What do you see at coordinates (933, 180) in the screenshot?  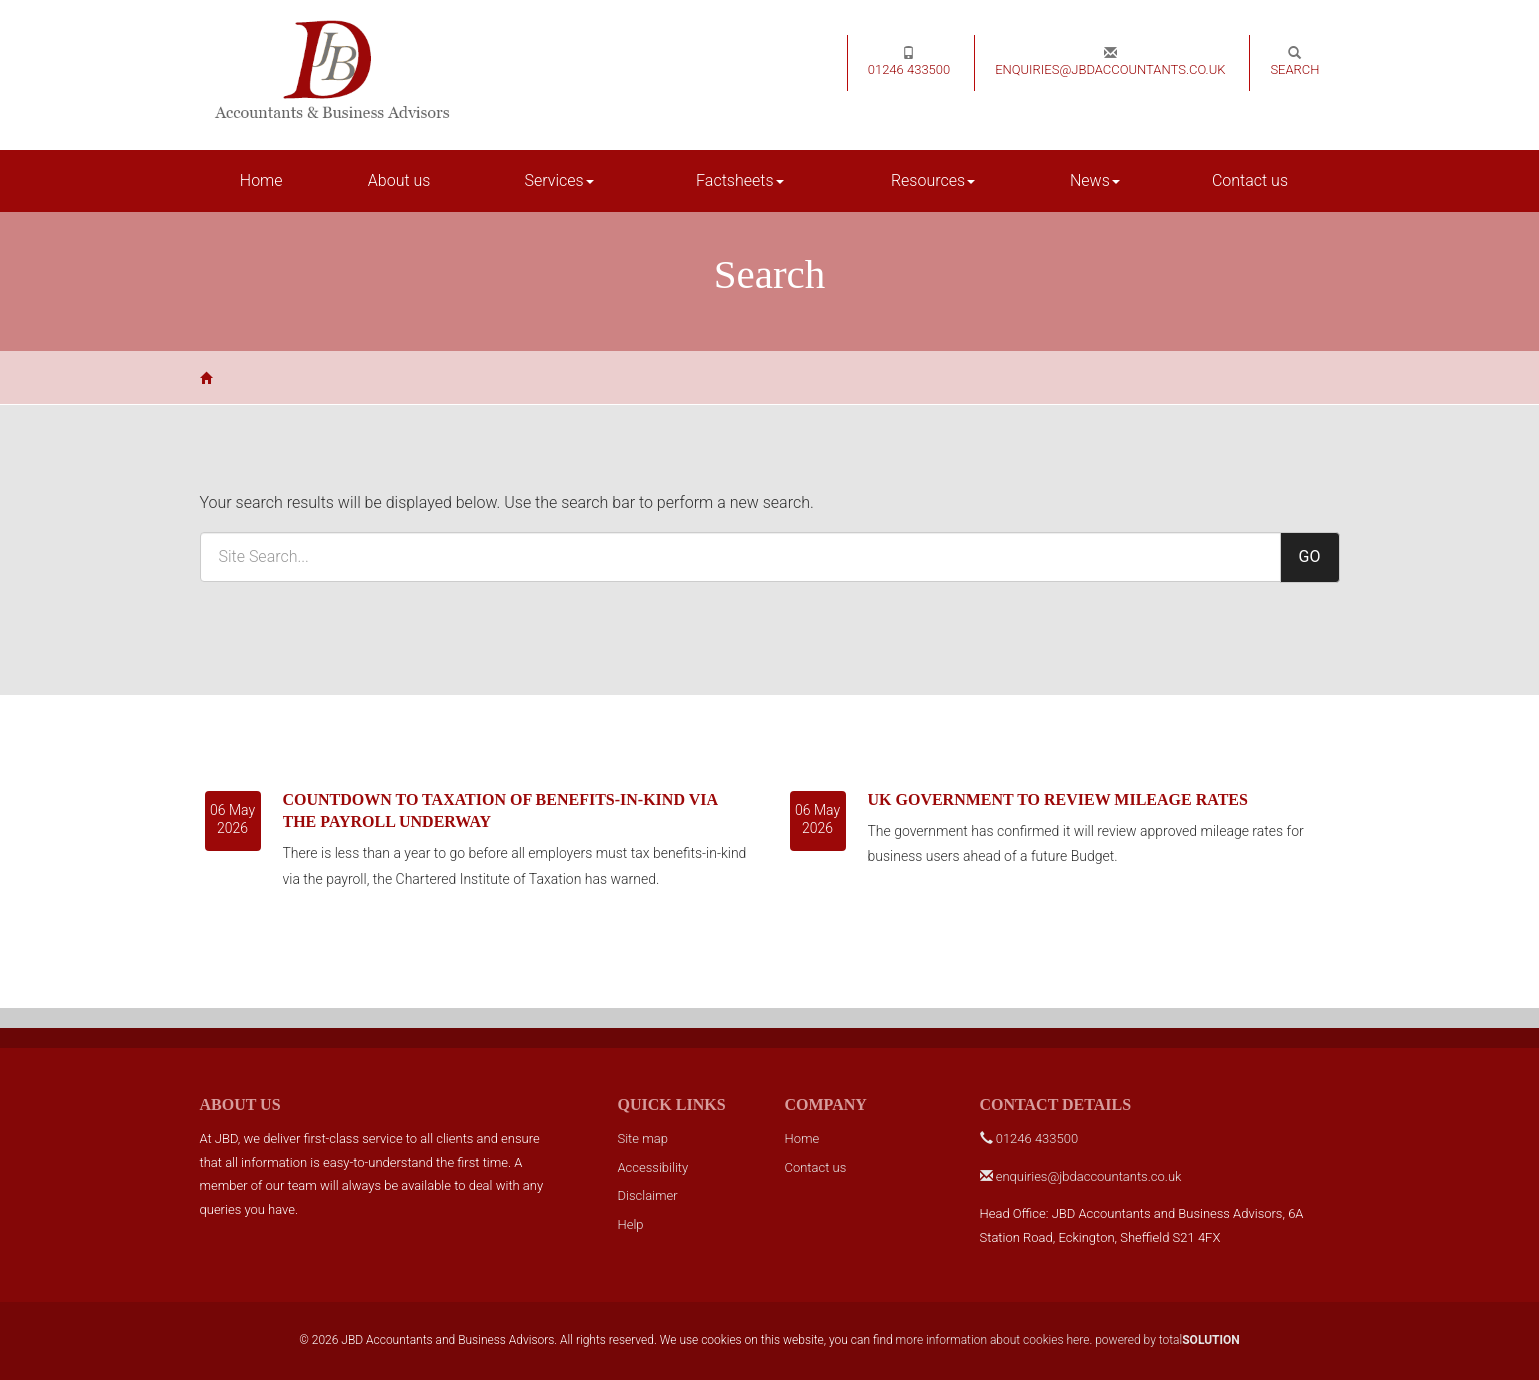 I see `Resources` at bounding box center [933, 180].